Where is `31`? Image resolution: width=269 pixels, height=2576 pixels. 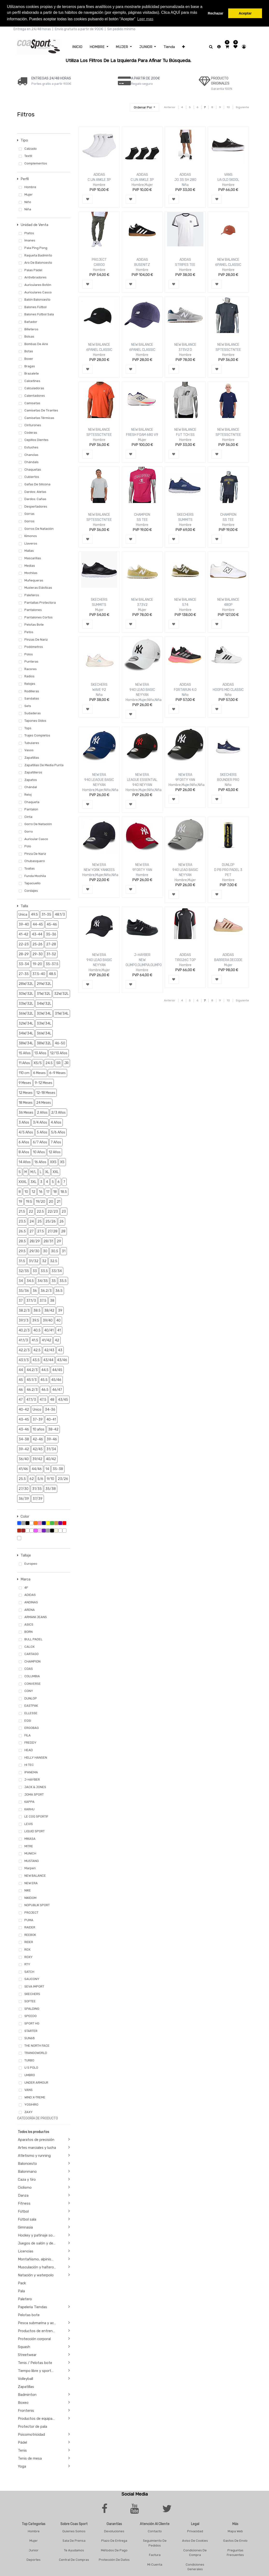
31 is located at coordinates (62, 1251).